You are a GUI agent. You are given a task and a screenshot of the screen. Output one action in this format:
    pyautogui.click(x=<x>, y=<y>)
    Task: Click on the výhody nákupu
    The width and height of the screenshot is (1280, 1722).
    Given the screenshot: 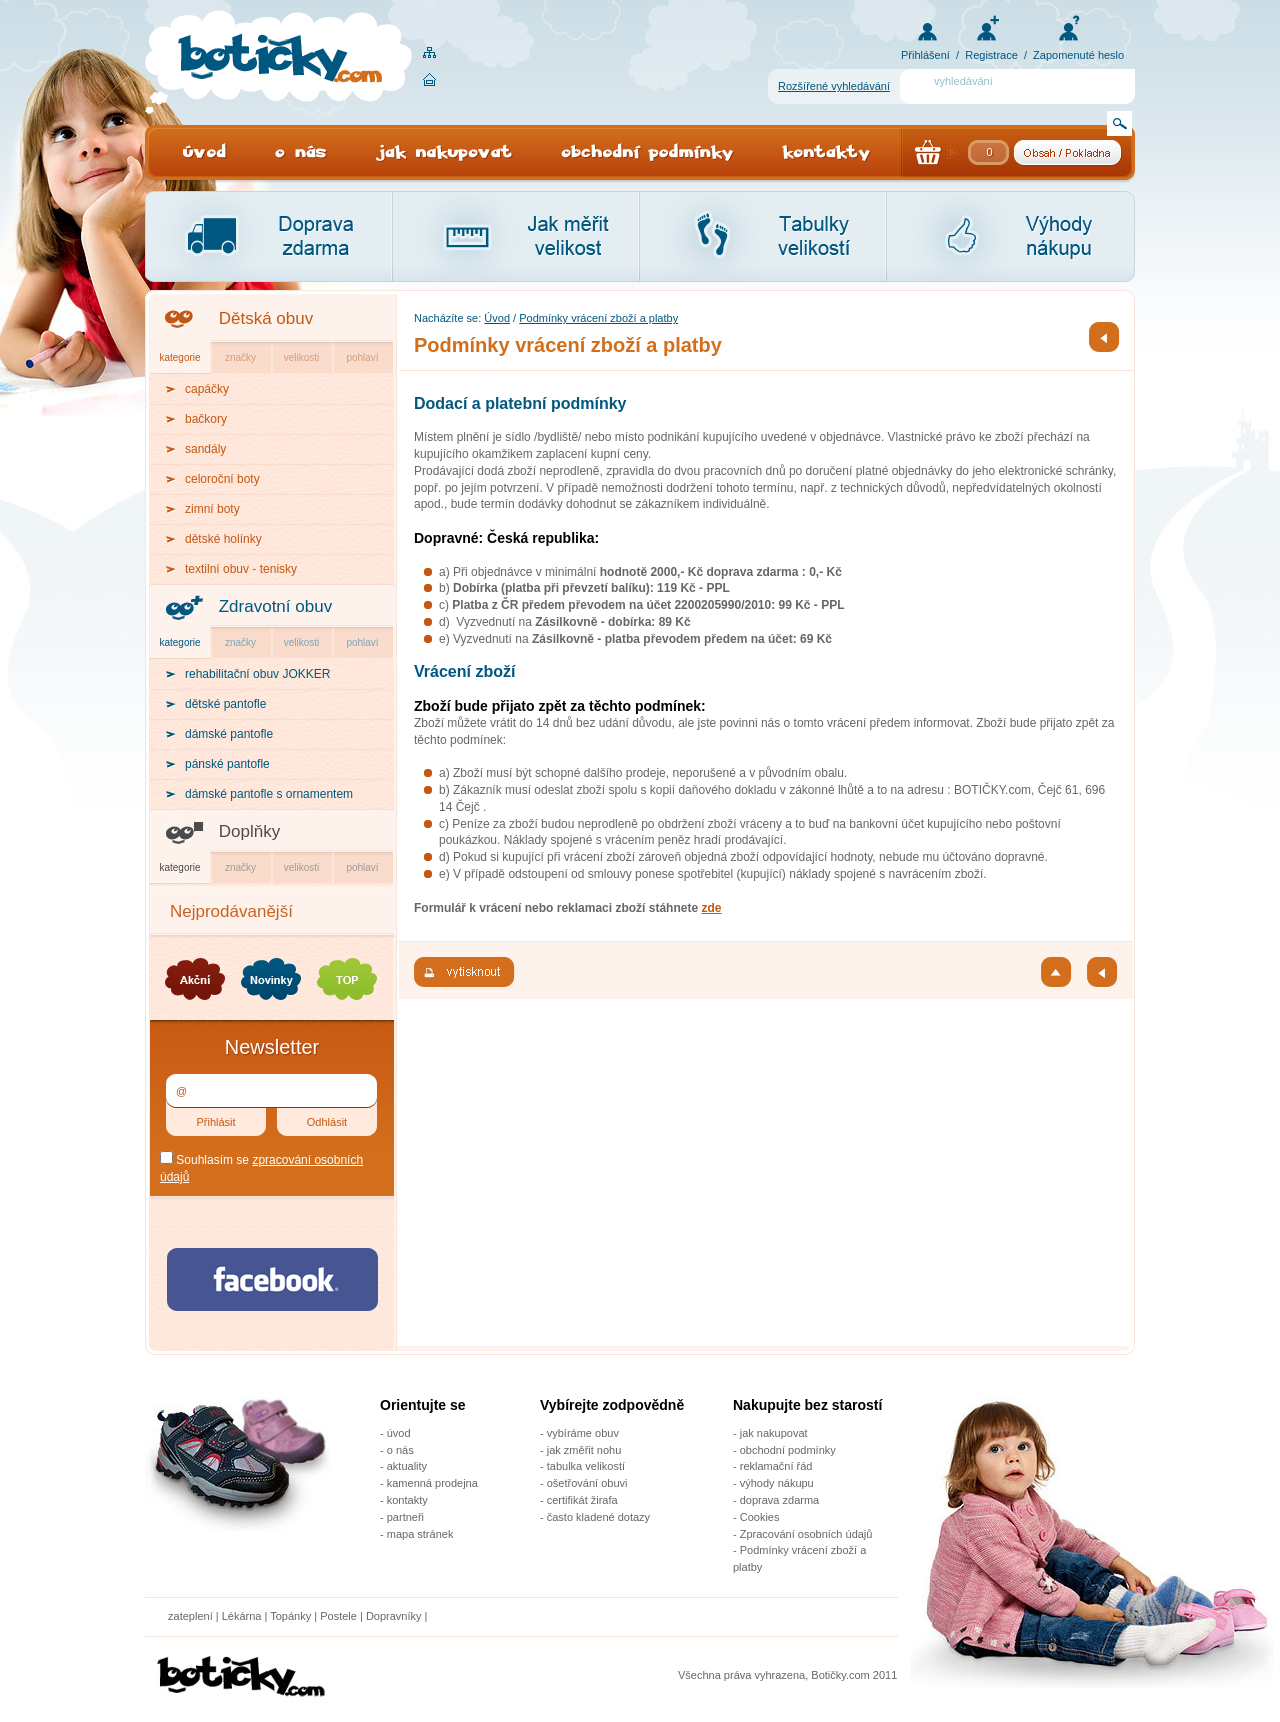 What is the action you would take?
    pyautogui.click(x=777, y=1483)
    